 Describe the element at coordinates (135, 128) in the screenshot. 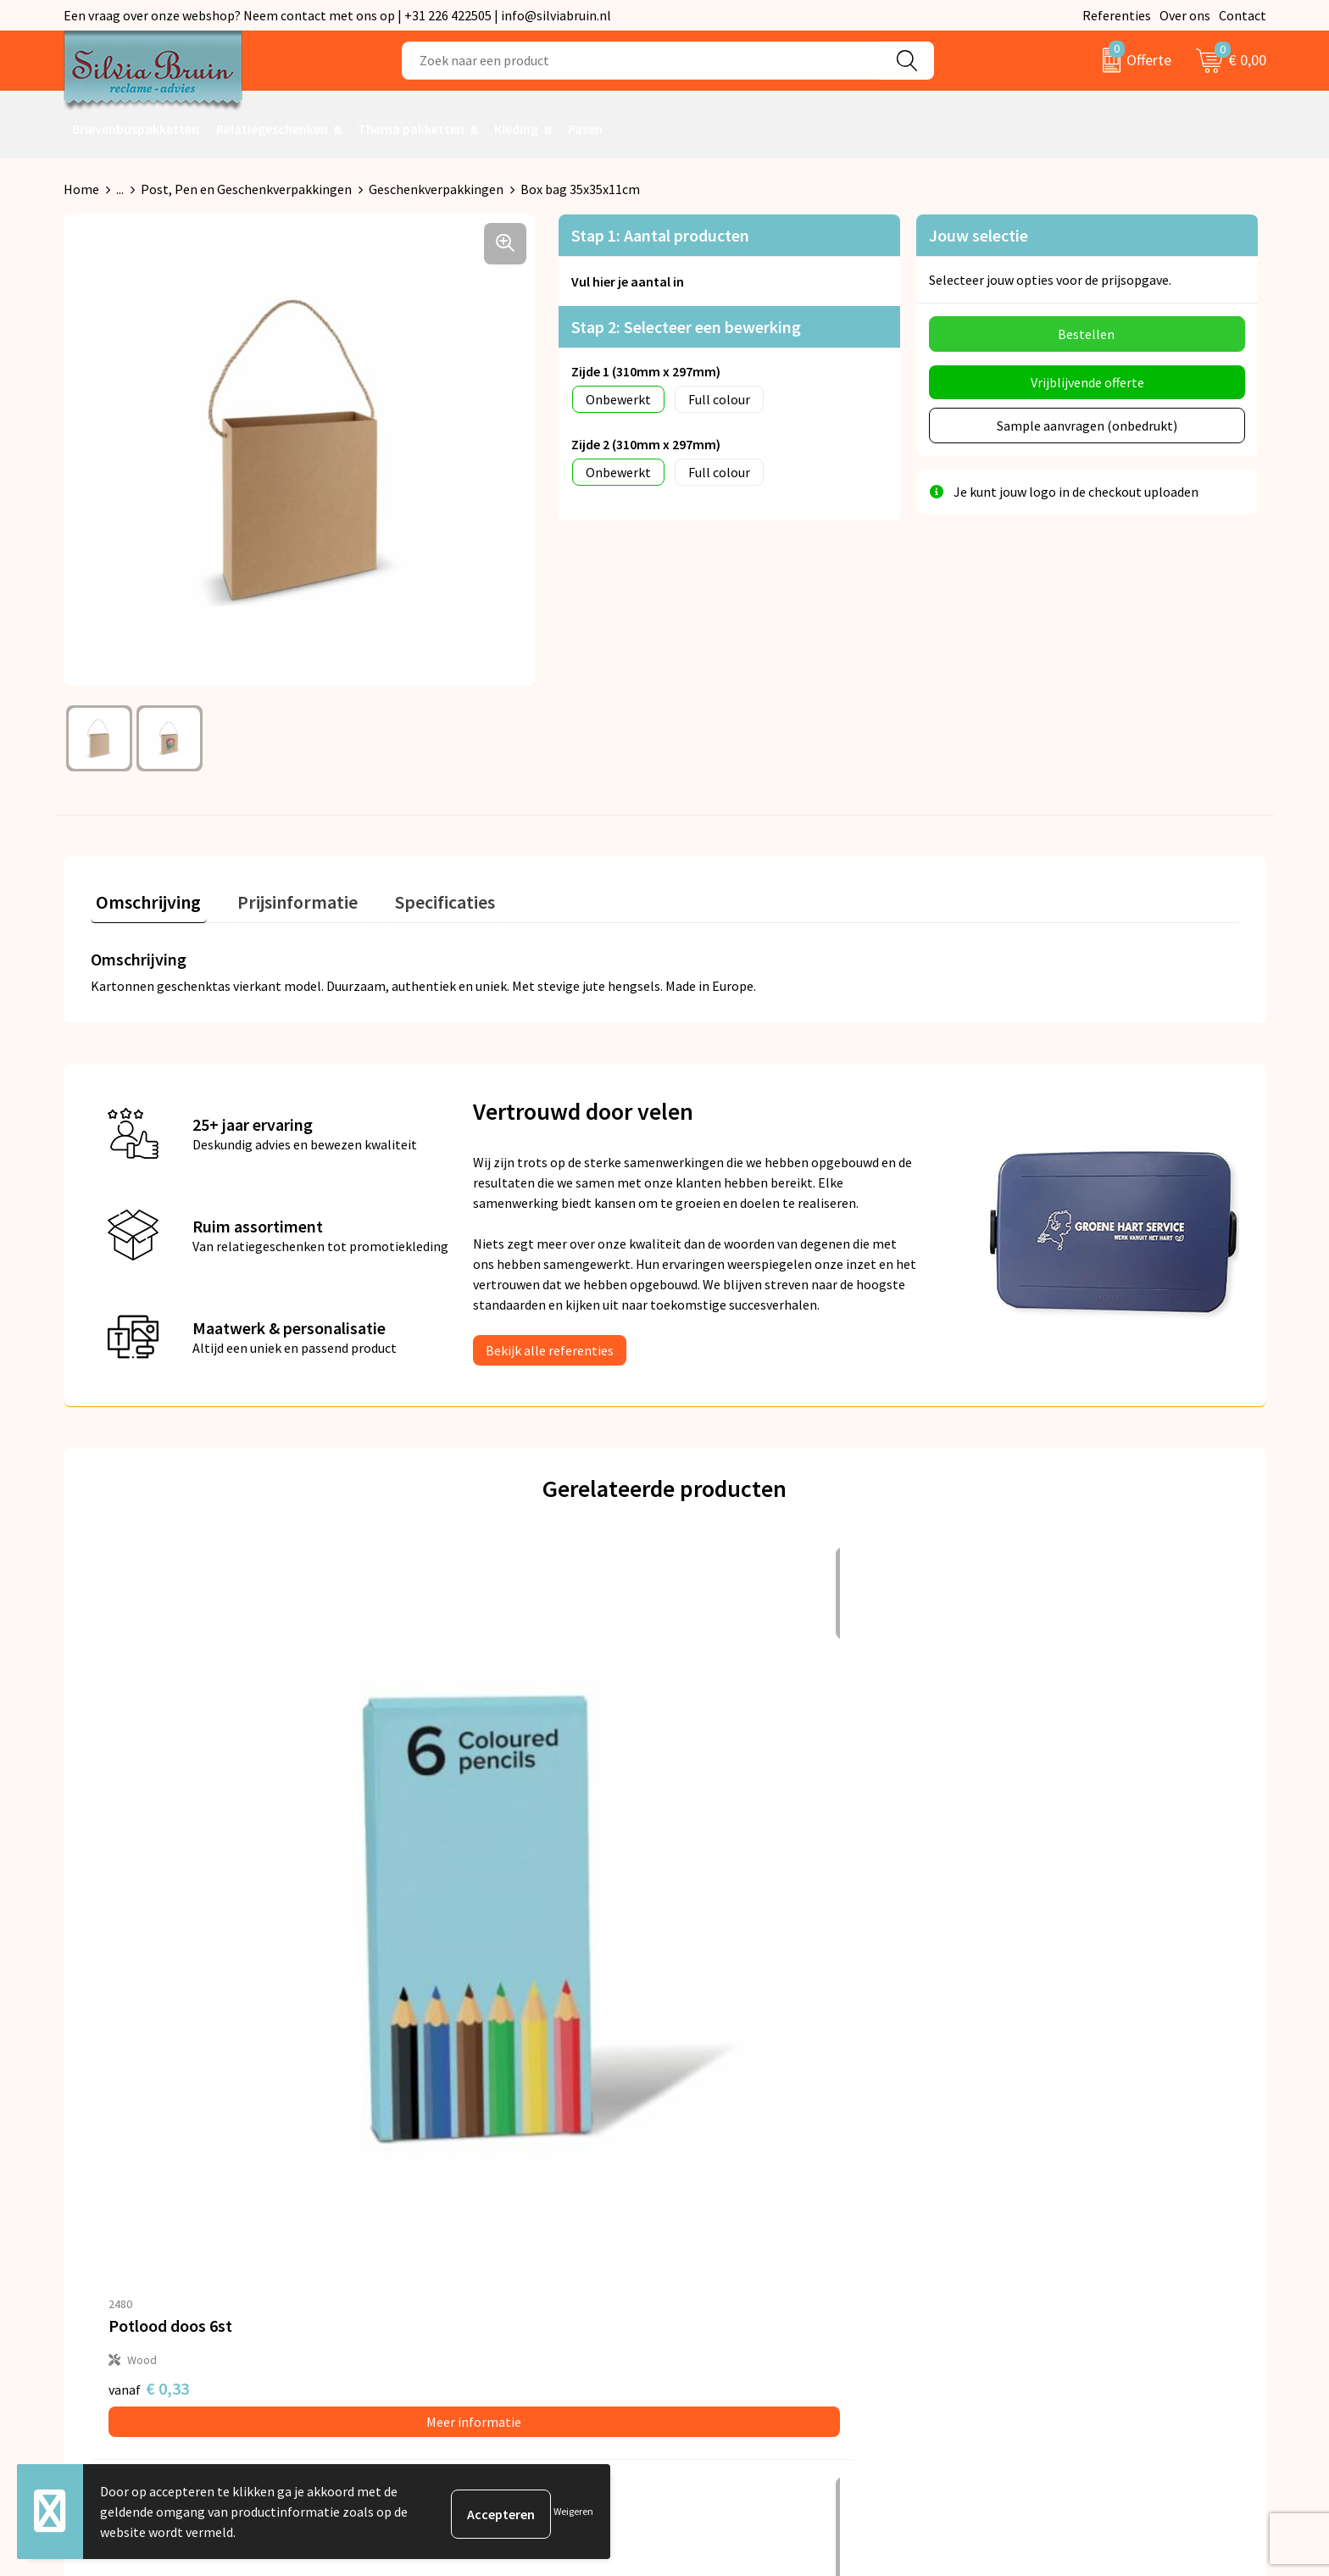

I see `Brievenbuspakketten` at that location.